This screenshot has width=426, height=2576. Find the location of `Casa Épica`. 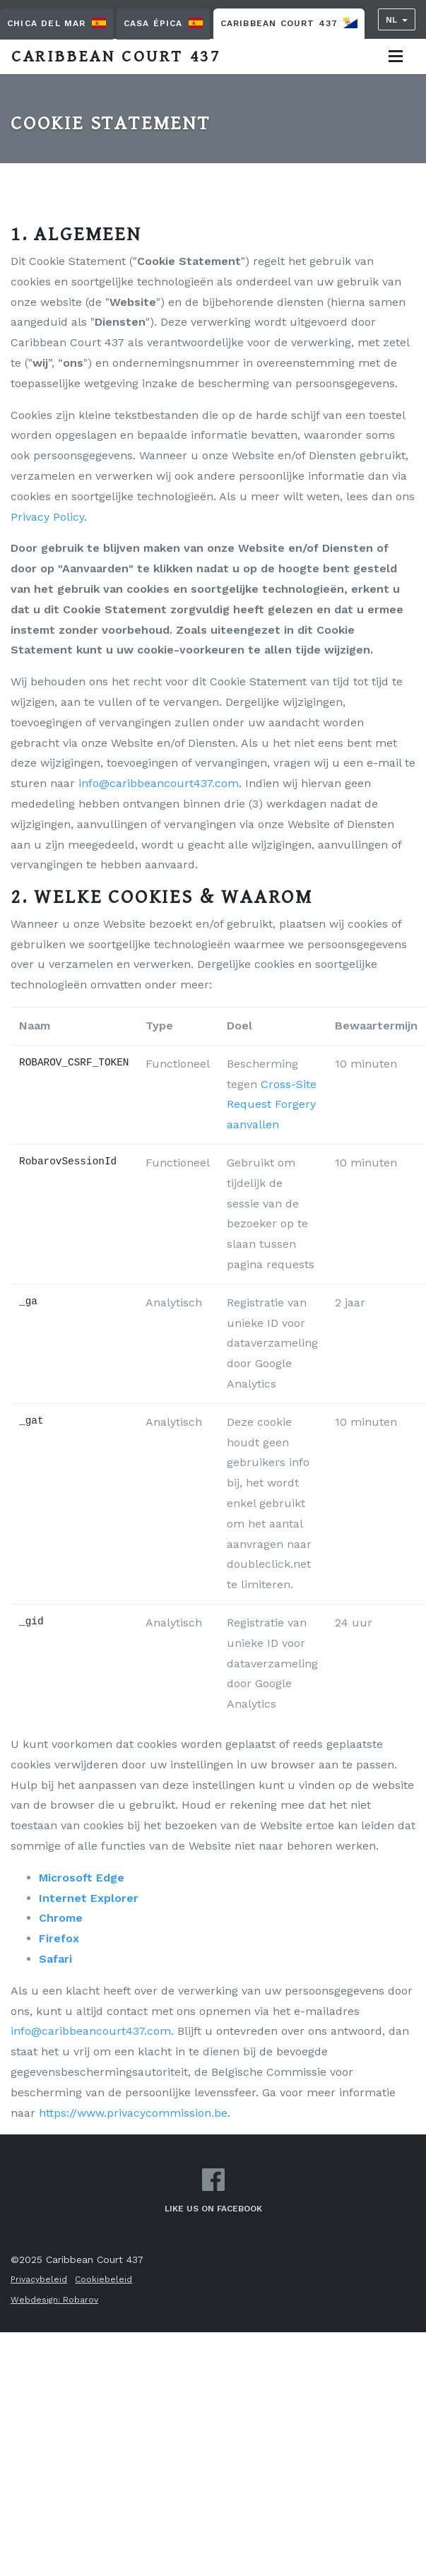

Casa Épica is located at coordinates (163, 23).